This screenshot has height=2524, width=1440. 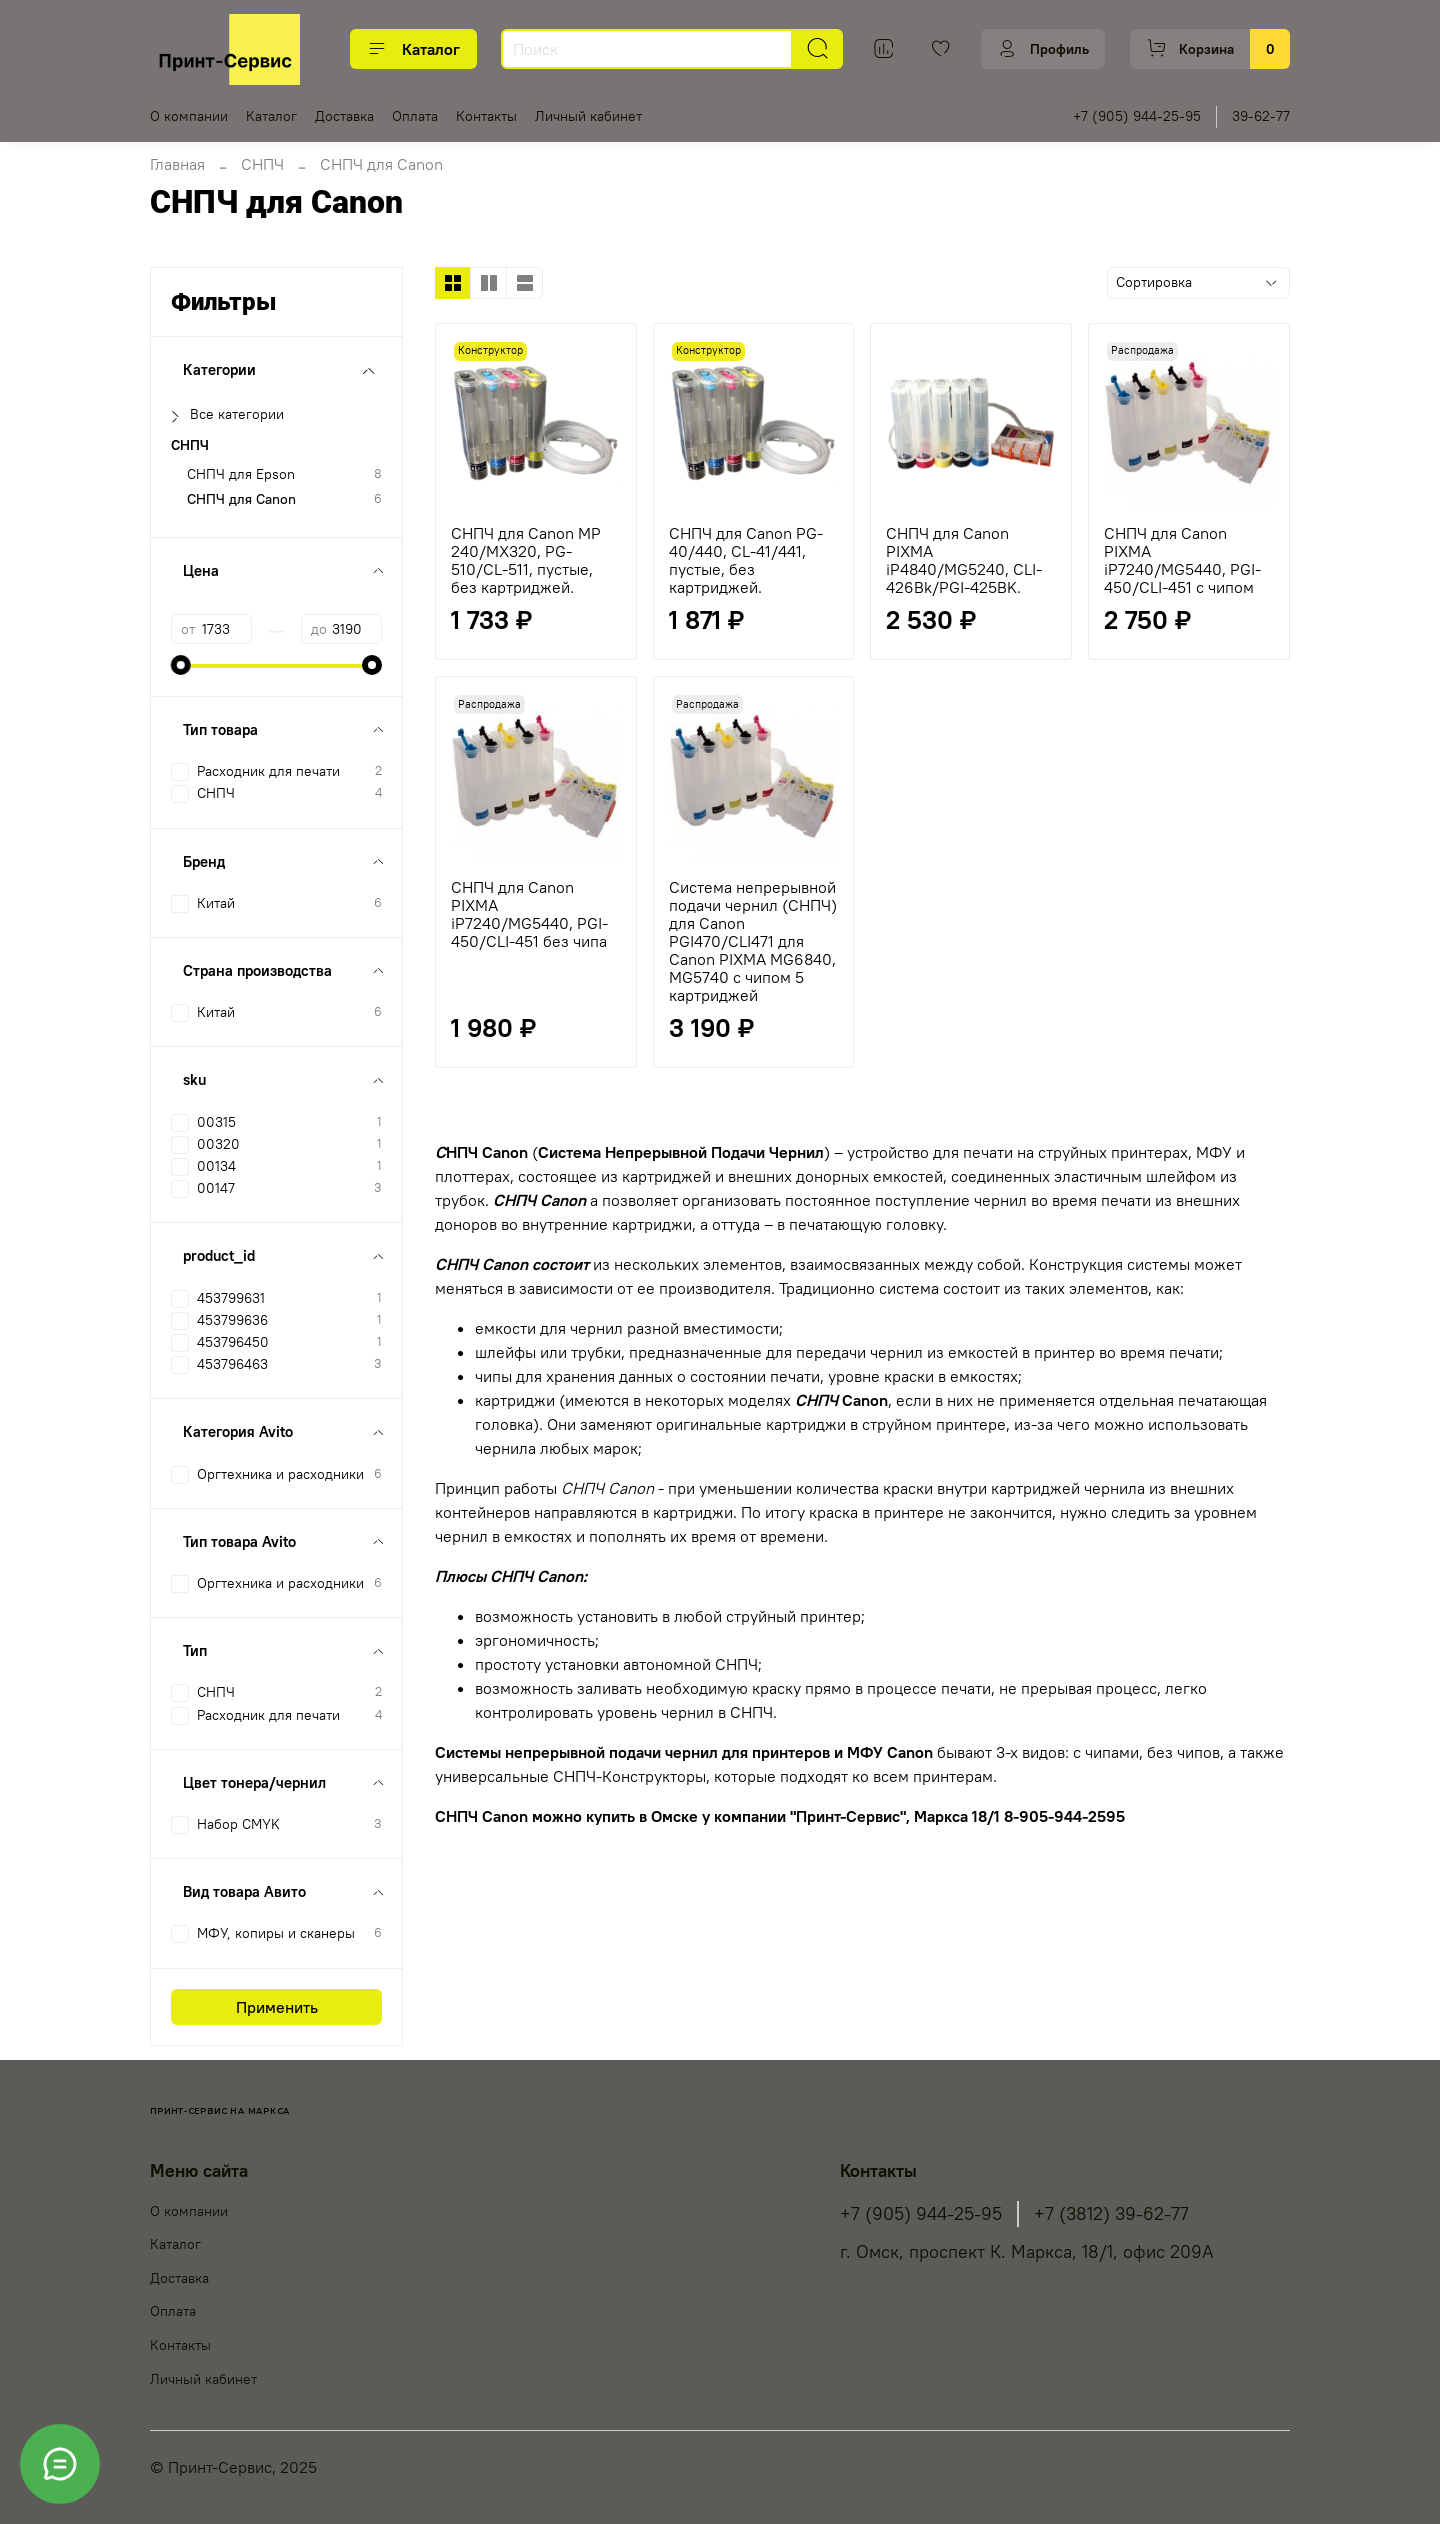 I want to click on СНПЧ для Canon, so click(x=241, y=499).